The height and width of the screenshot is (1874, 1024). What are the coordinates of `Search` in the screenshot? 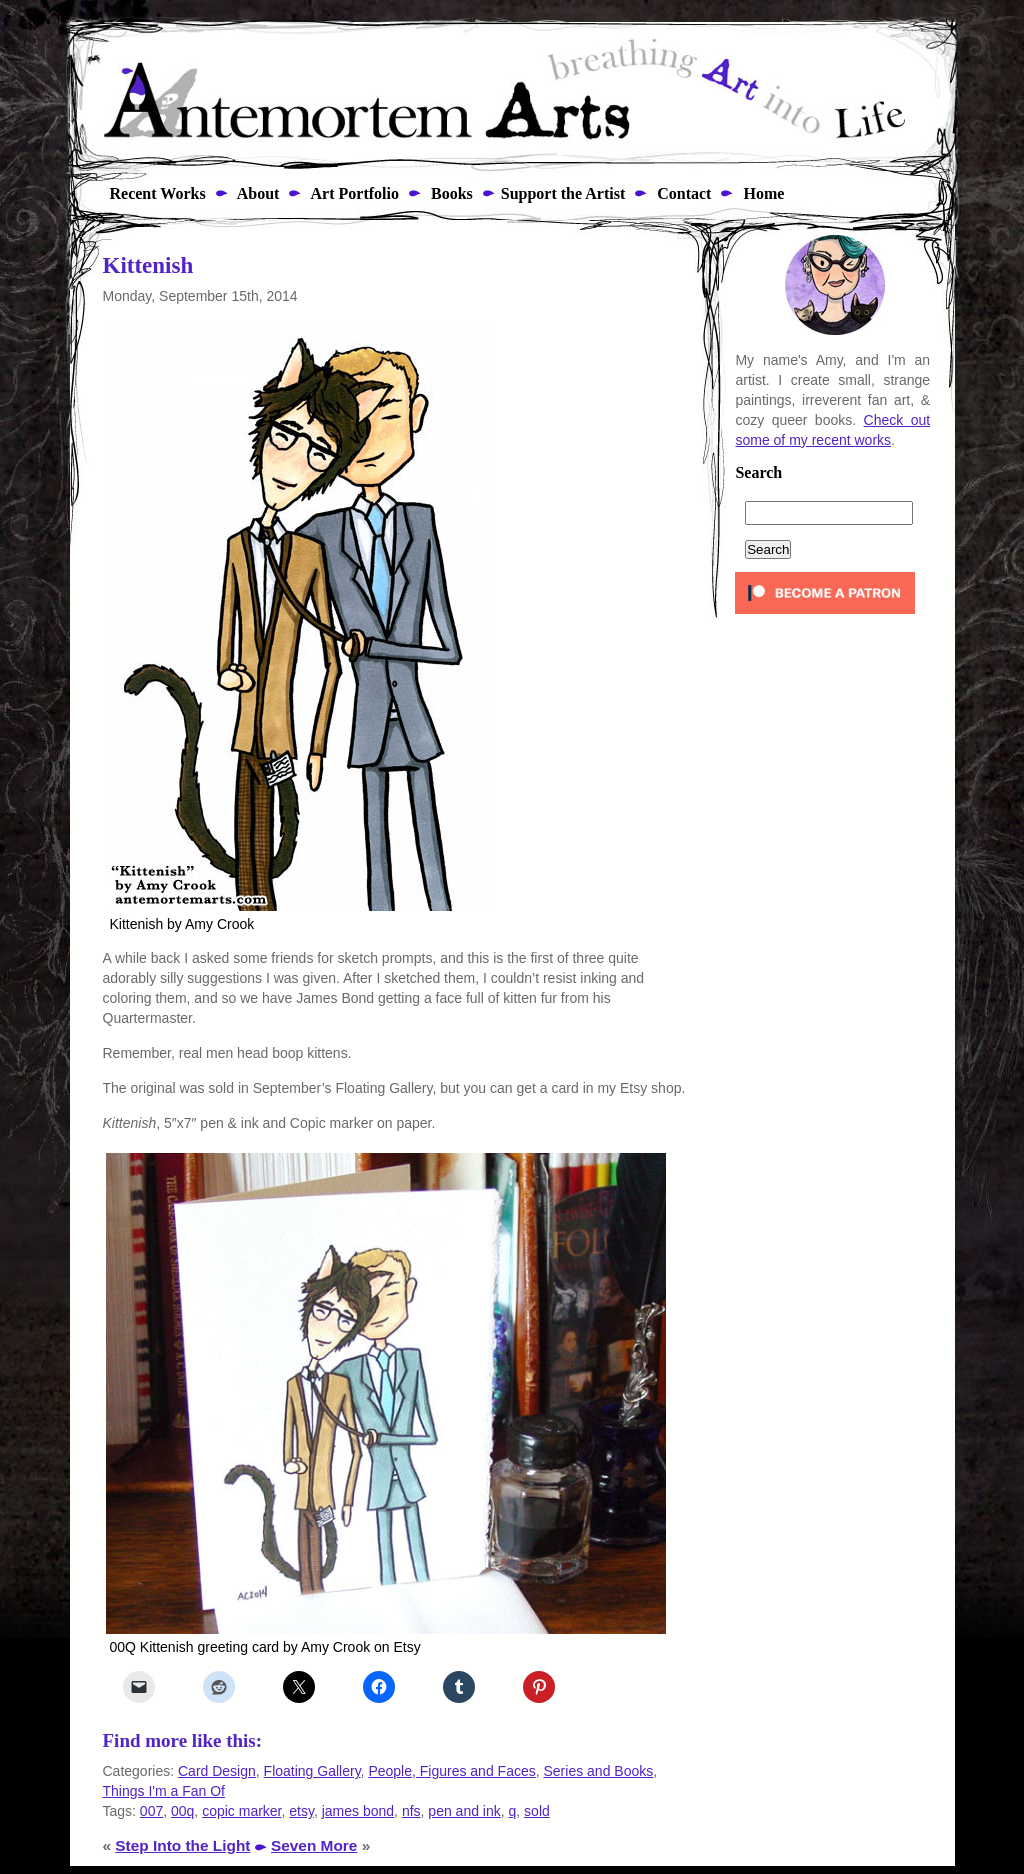 It's located at (758, 473).